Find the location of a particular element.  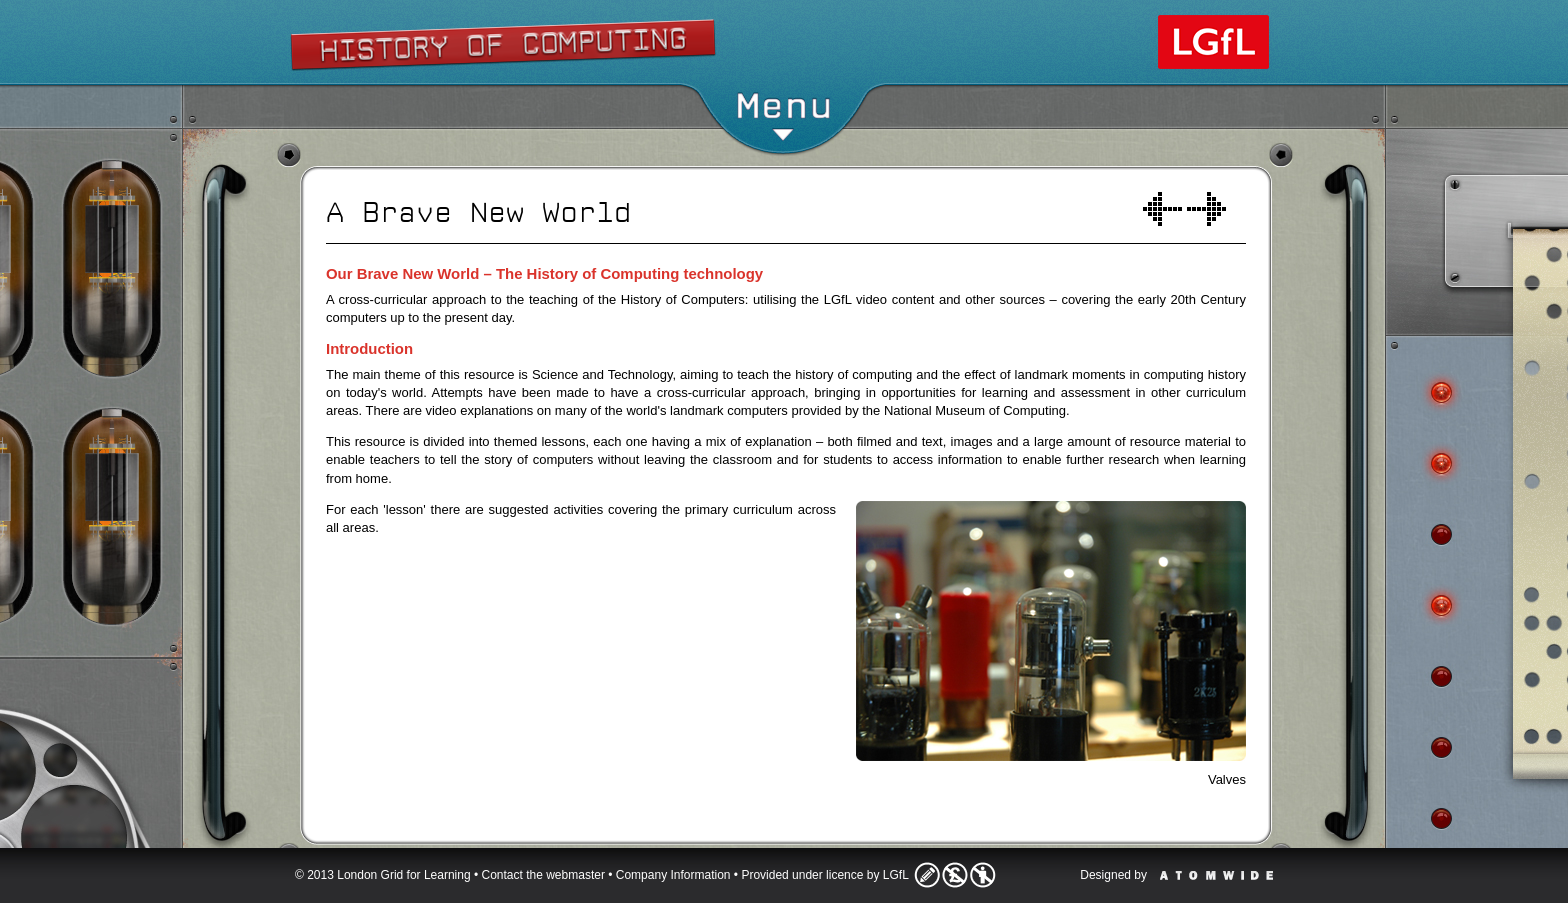

Company Information is located at coordinates (673, 875).